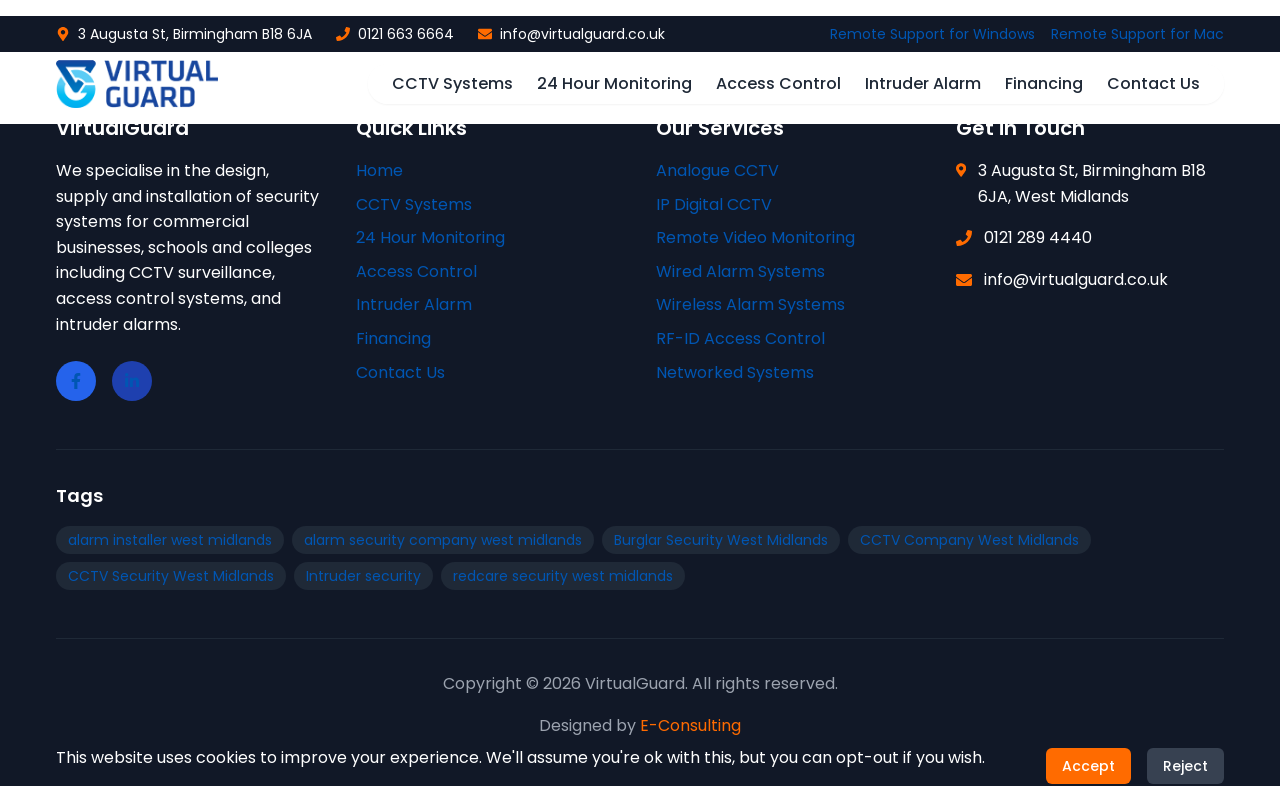  I want to click on Contact Us, so click(1153, 83).